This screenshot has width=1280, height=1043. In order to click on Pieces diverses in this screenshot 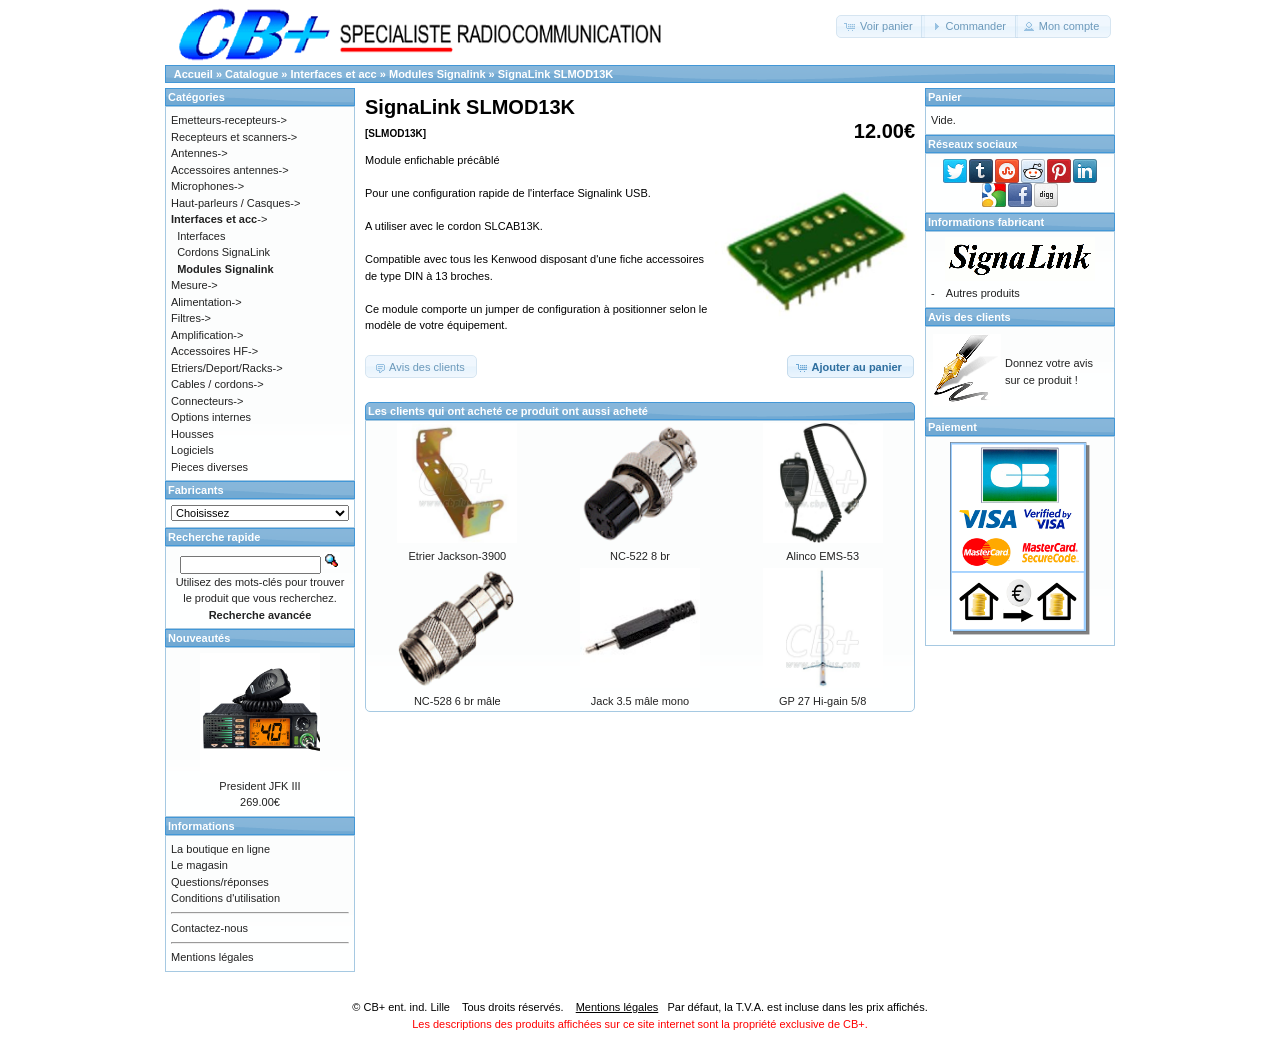, I will do `click(209, 467)`.